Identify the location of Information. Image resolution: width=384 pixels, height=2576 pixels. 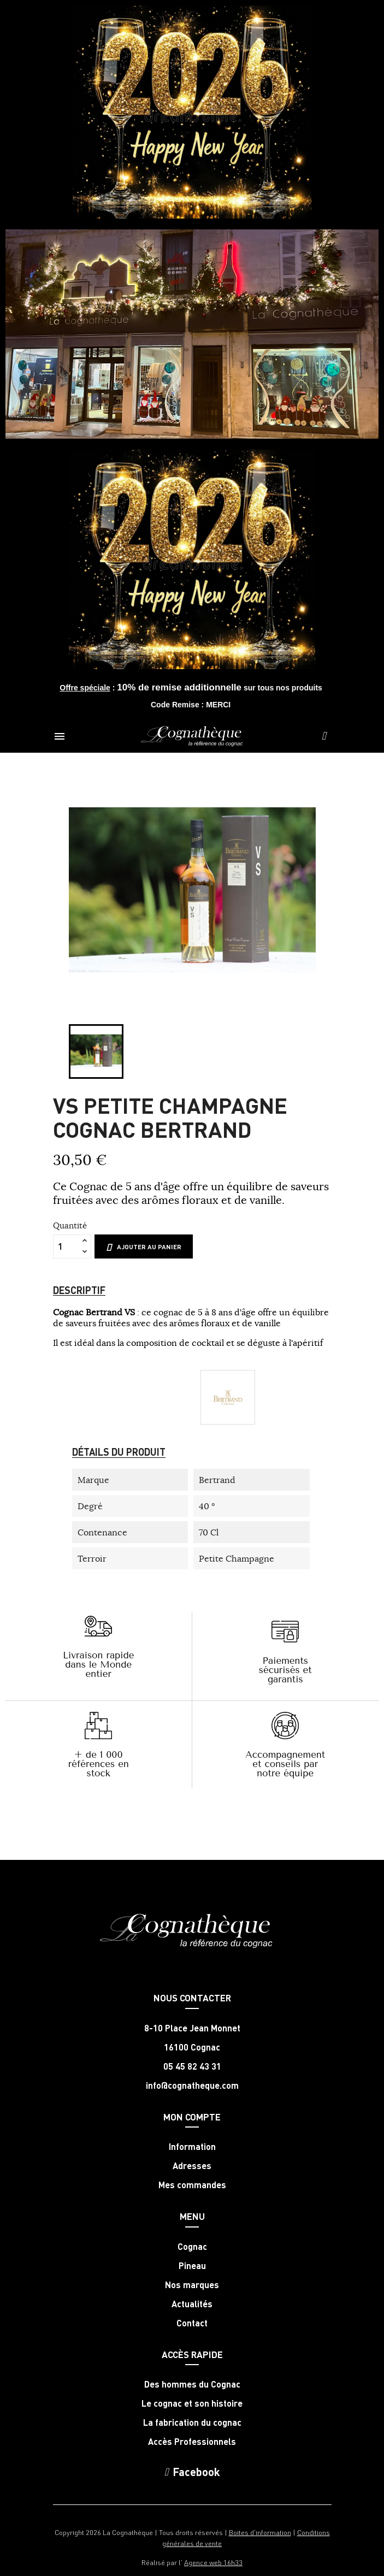
(192, 2146).